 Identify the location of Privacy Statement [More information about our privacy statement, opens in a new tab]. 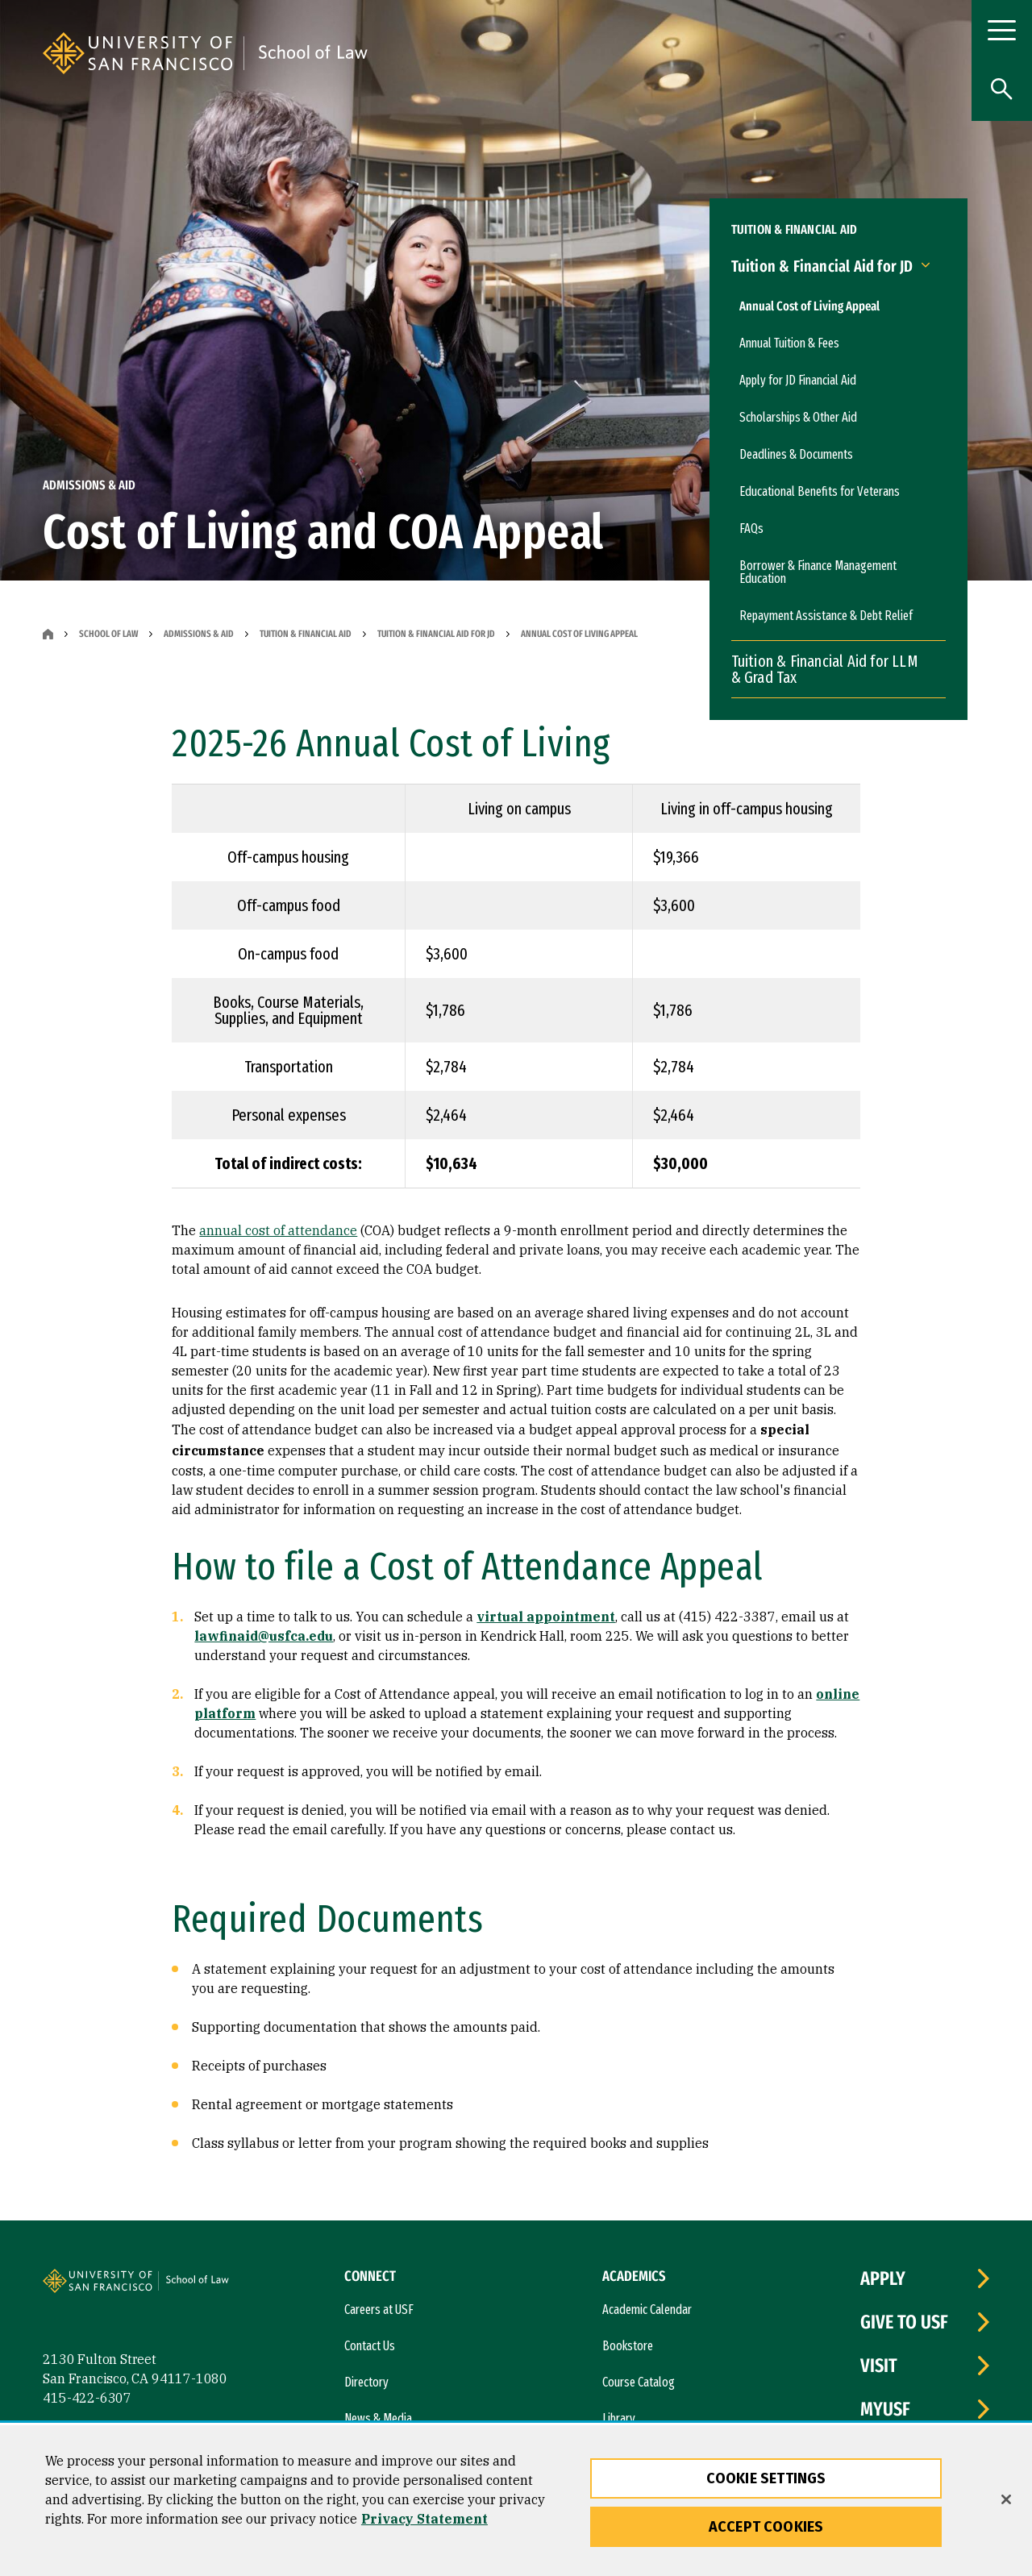
(424, 2519).